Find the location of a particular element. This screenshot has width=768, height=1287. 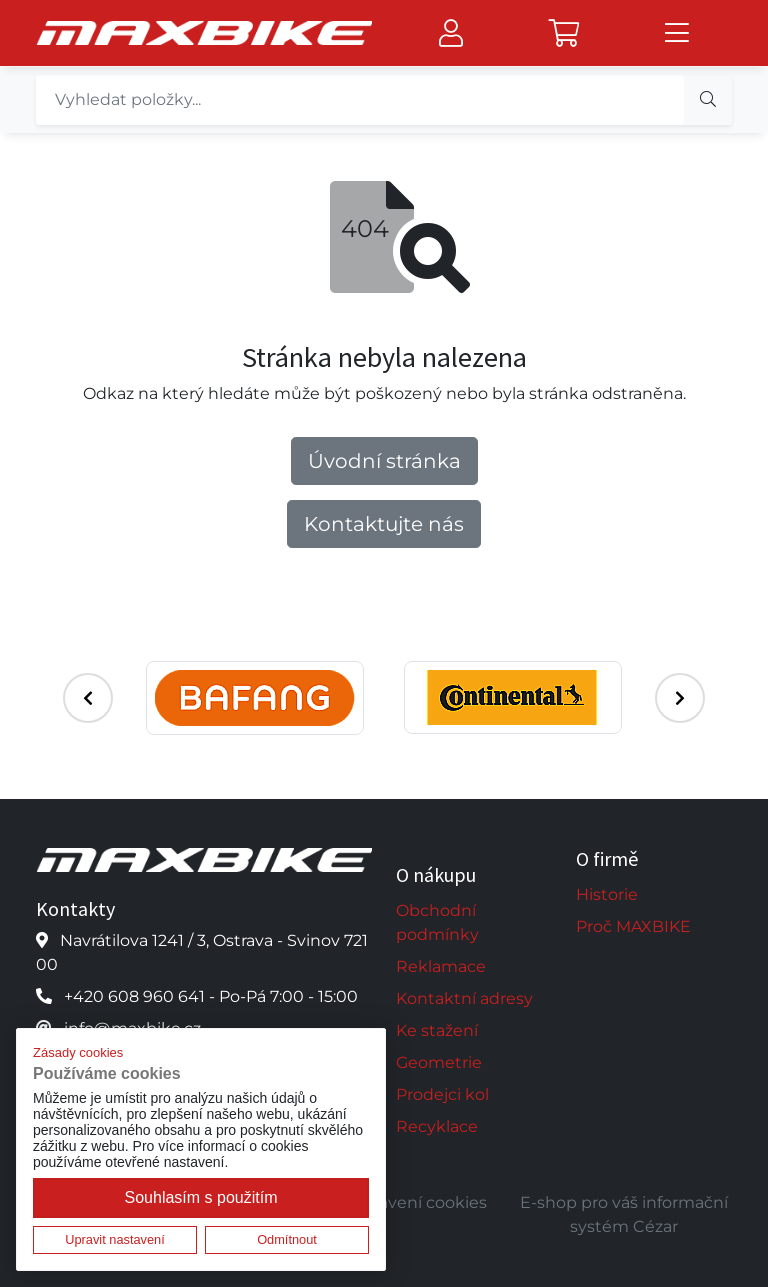

Prodejci kol is located at coordinates (442, 1094).